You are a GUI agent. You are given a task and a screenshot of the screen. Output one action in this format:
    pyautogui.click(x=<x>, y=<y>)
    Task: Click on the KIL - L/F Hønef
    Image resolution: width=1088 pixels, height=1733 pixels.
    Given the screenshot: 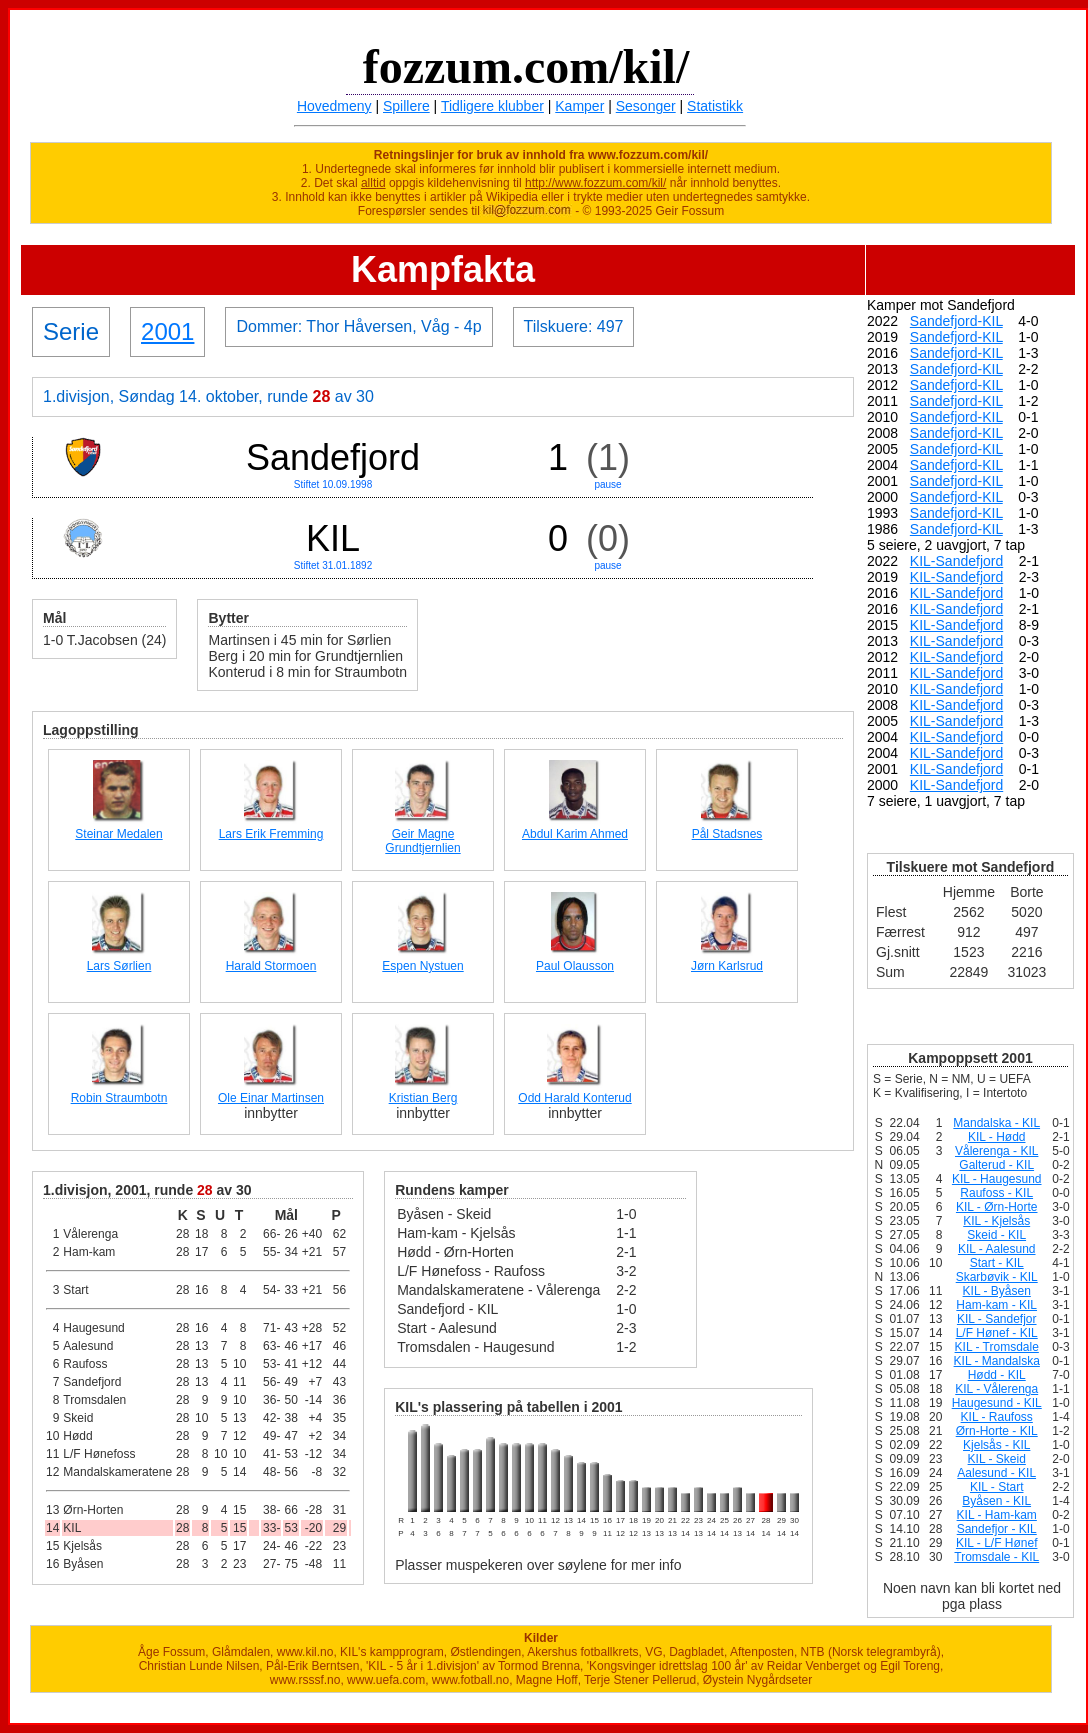 What is the action you would take?
    pyautogui.click(x=997, y=1543)
    